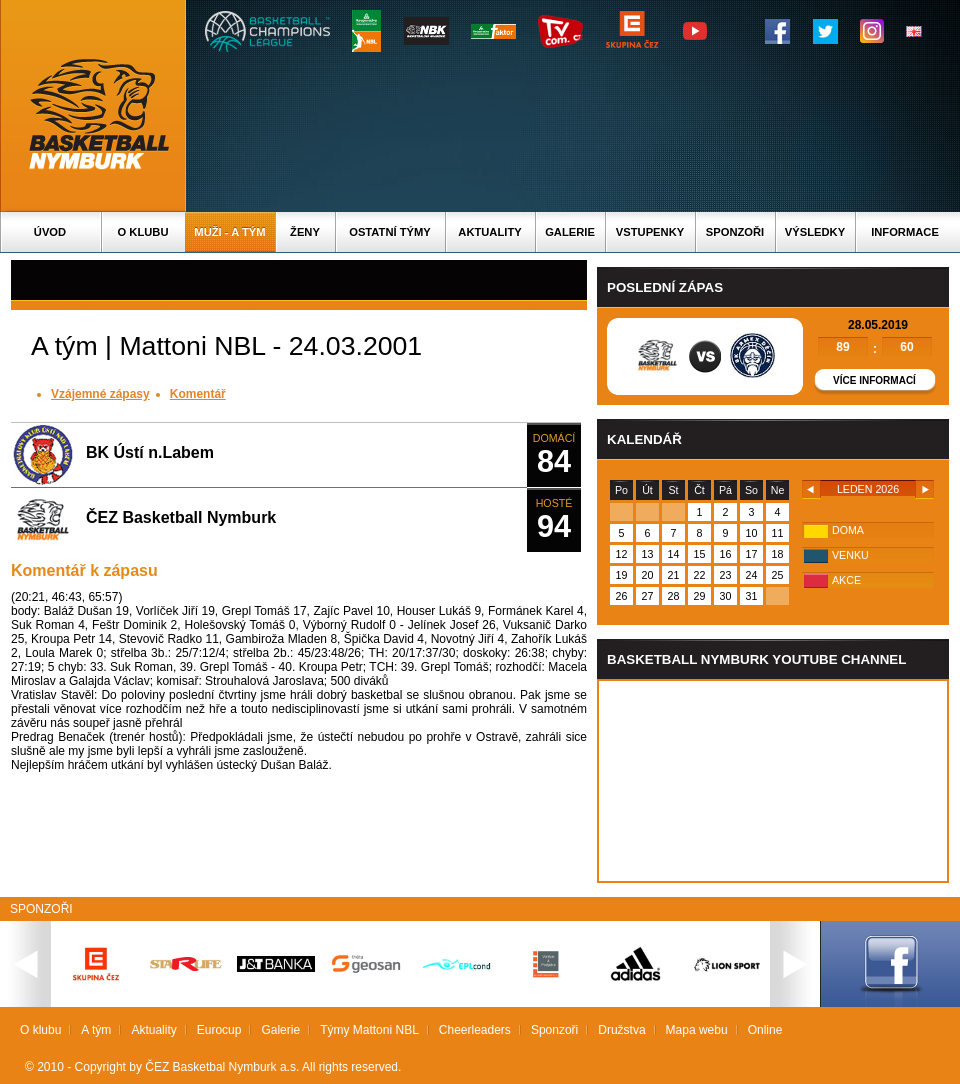  I want to click on Komentář, so click(198, 394).